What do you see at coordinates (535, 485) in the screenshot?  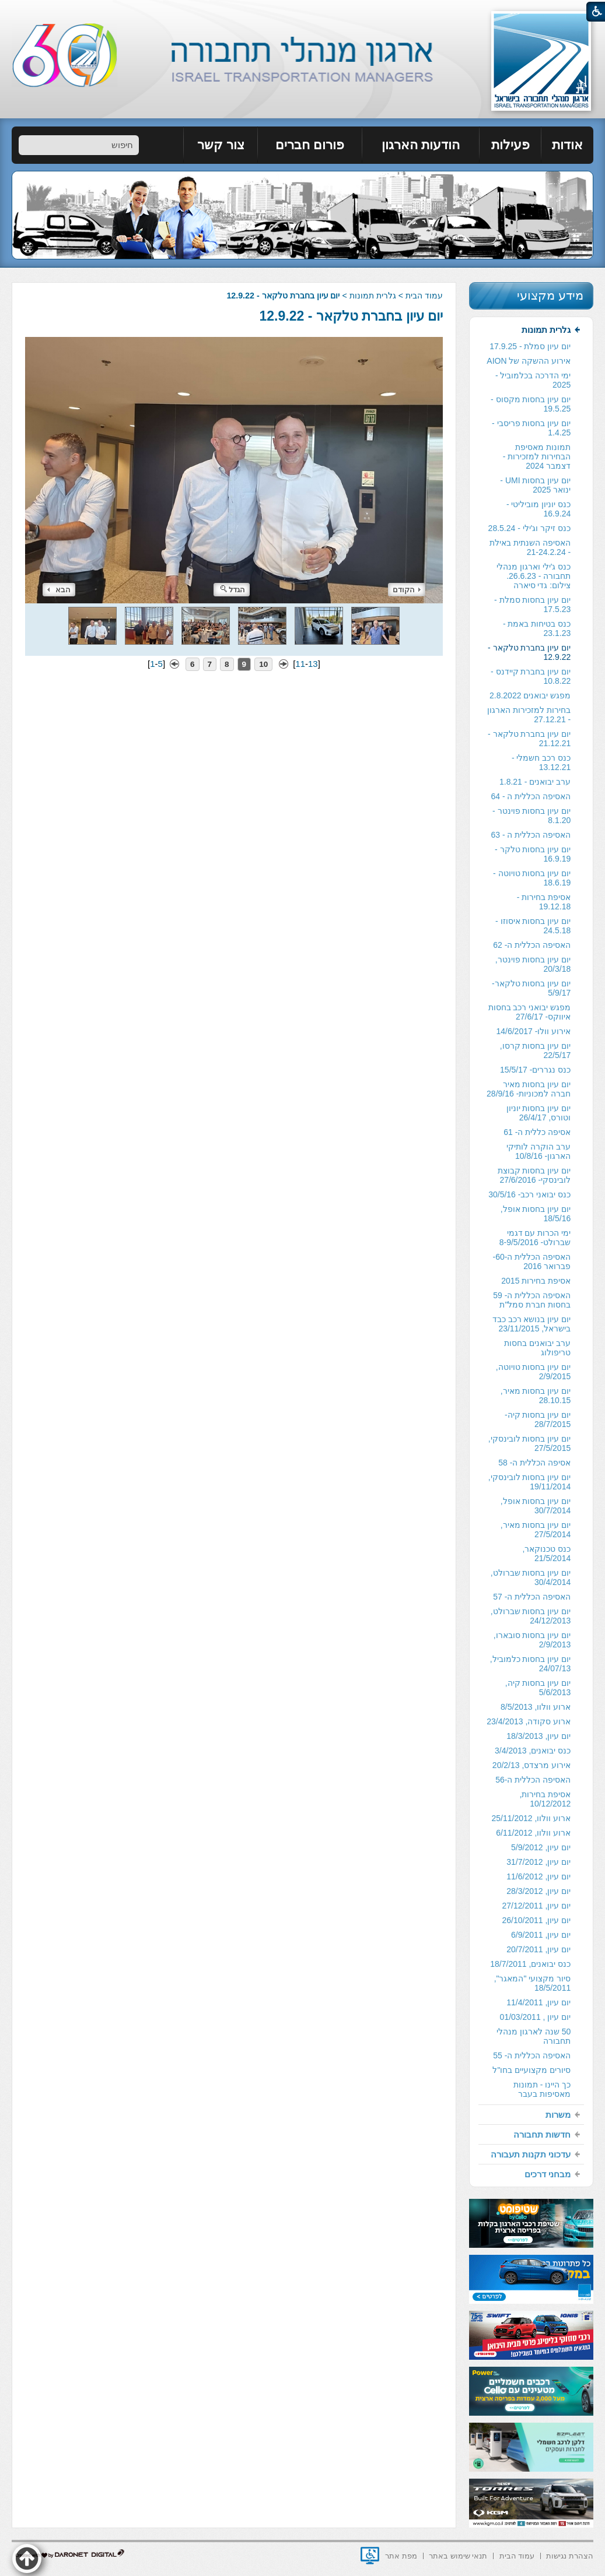 I see `יום עיון בחסות UMI - ינואר 2025` at bounding box center [535, 485].